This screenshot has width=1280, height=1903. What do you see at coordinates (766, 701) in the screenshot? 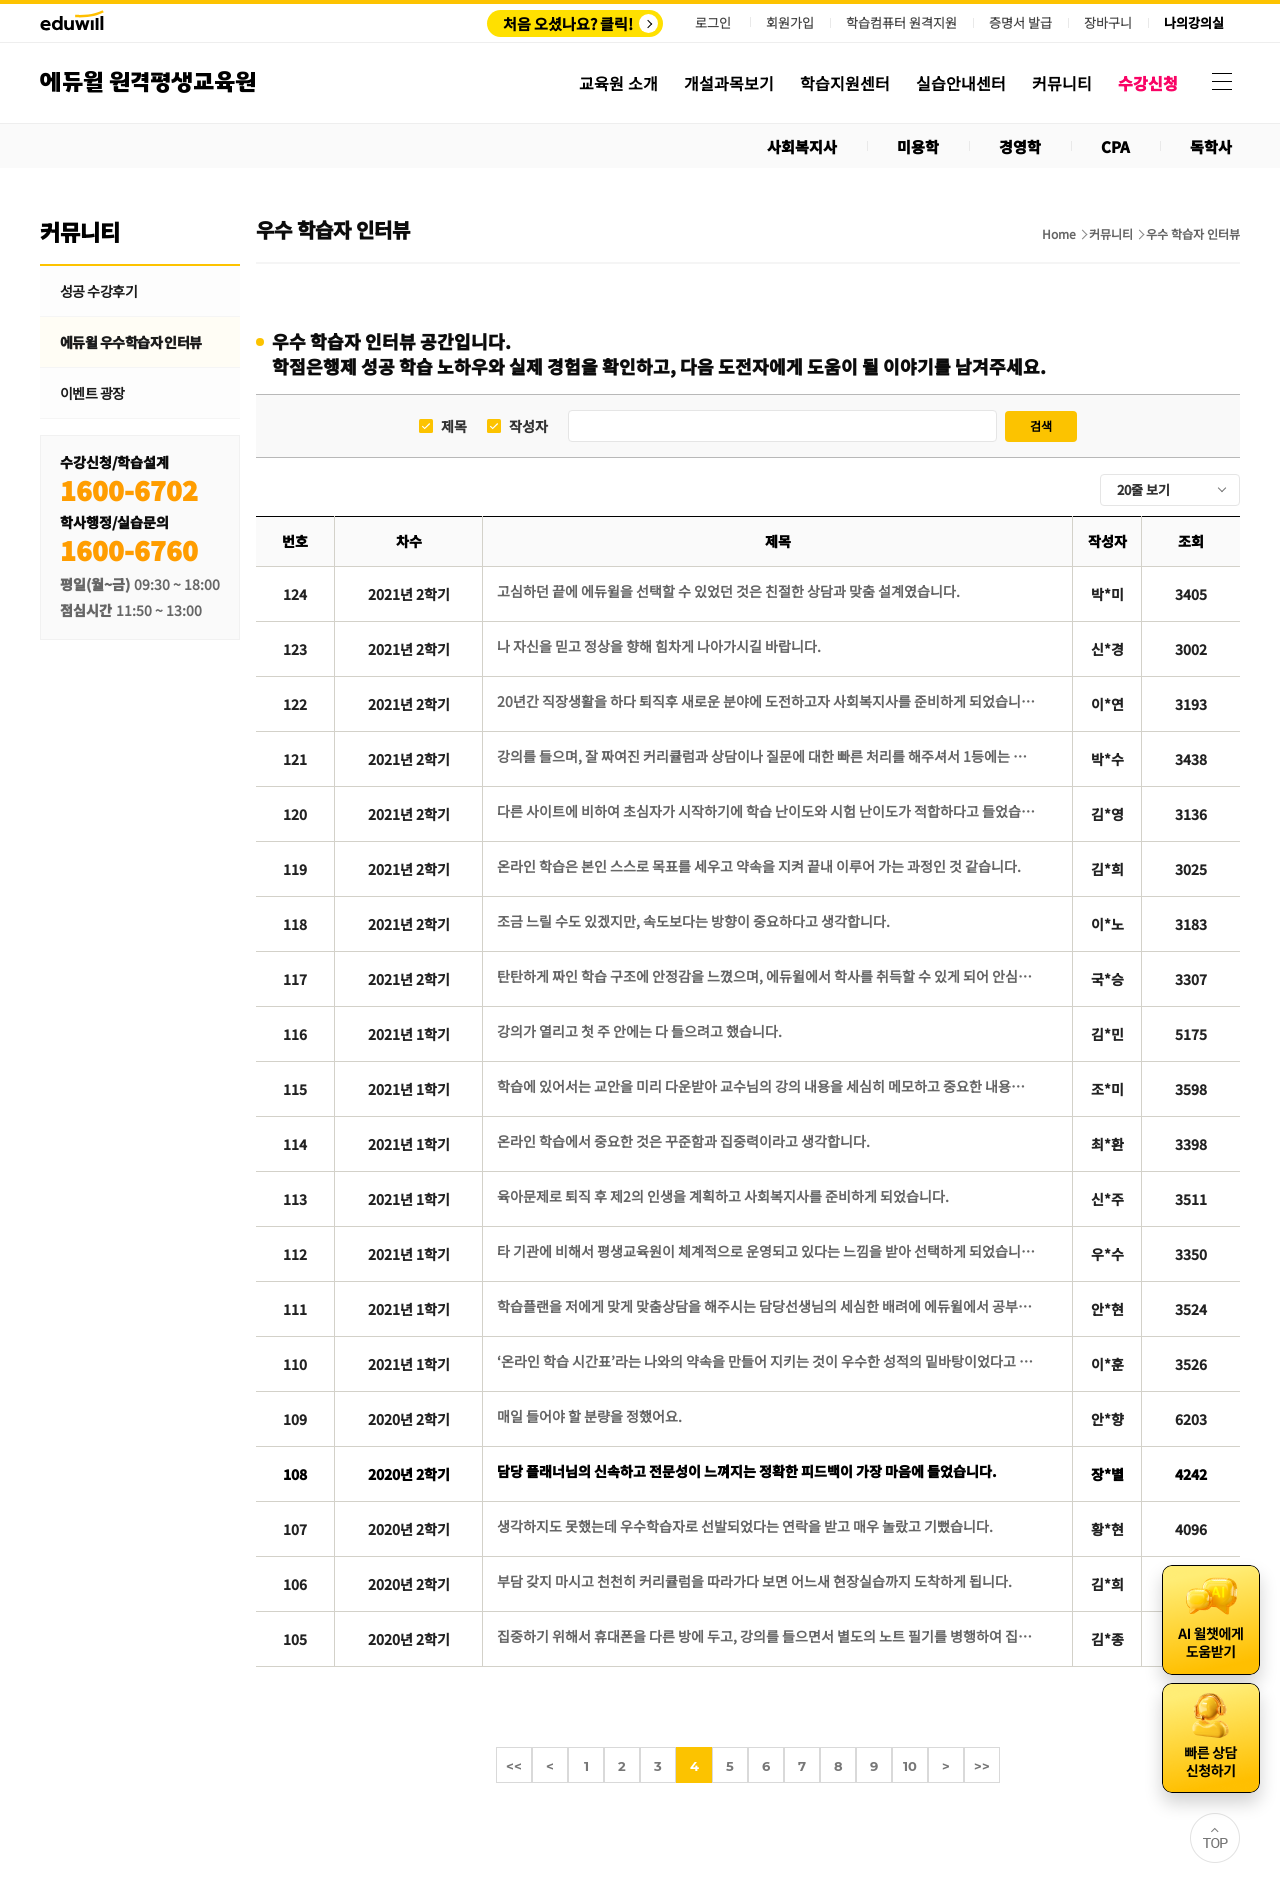
I see `20년간 직장생활을 하다 퇴직후 새로운 분야에 도전하고자 사회복지사를 준비하게 되었습니다.` at bounding box center [766, 701].